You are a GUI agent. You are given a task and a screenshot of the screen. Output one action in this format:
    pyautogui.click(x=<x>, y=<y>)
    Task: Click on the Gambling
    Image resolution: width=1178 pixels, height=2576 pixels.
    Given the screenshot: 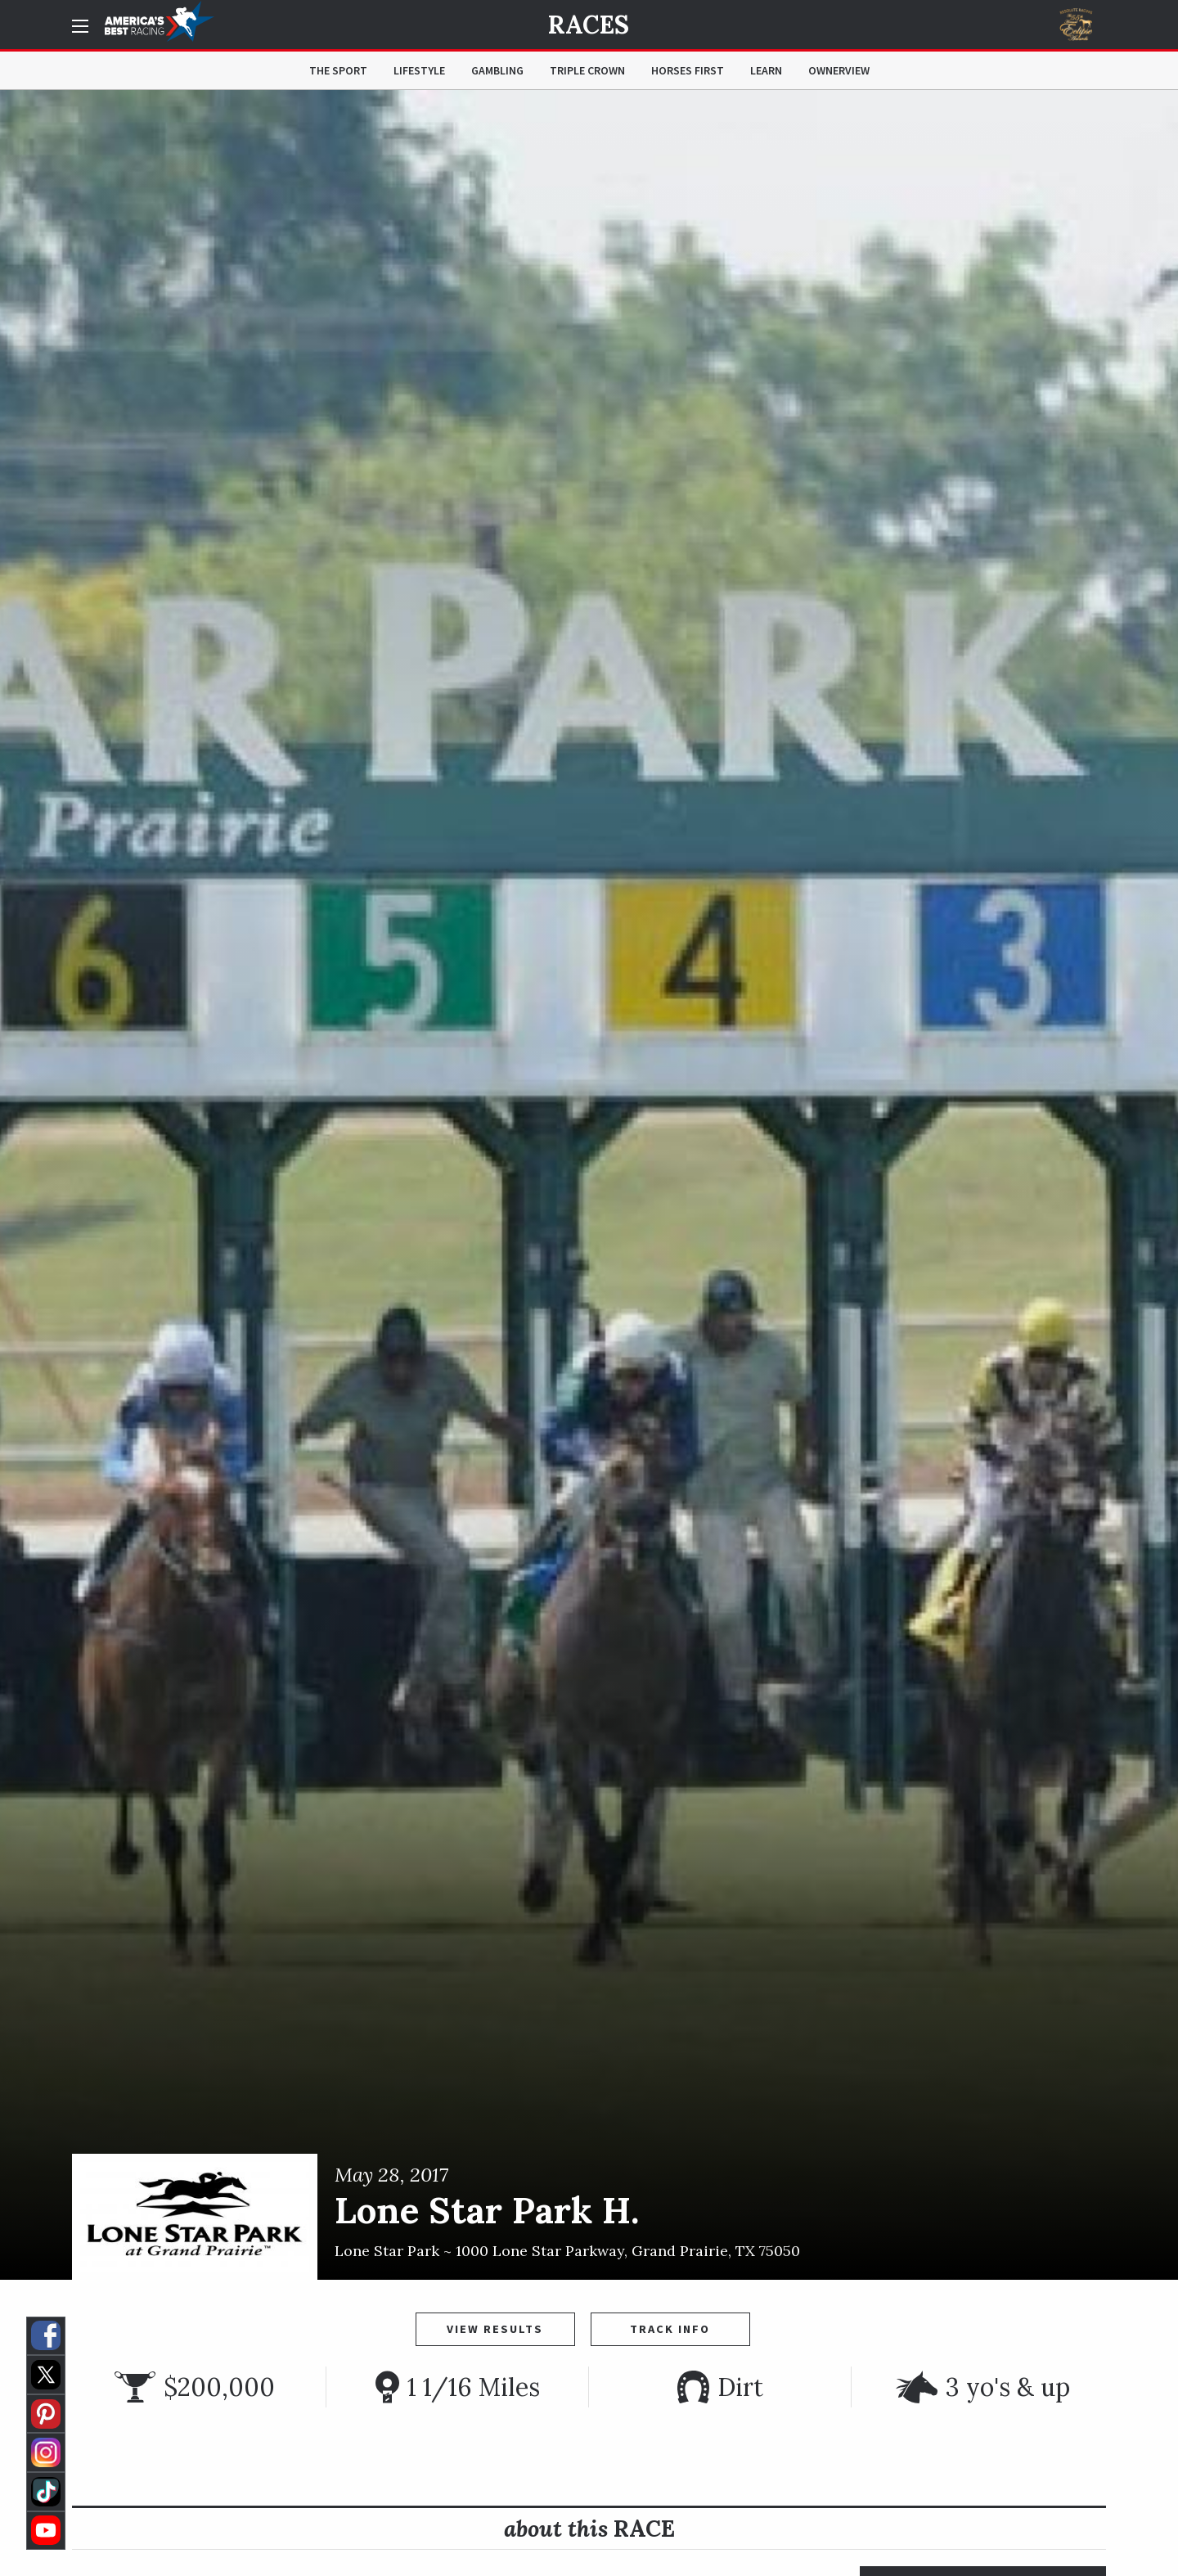 What is the action you would take?
    pyautogui.click(x=497, y=70)
    